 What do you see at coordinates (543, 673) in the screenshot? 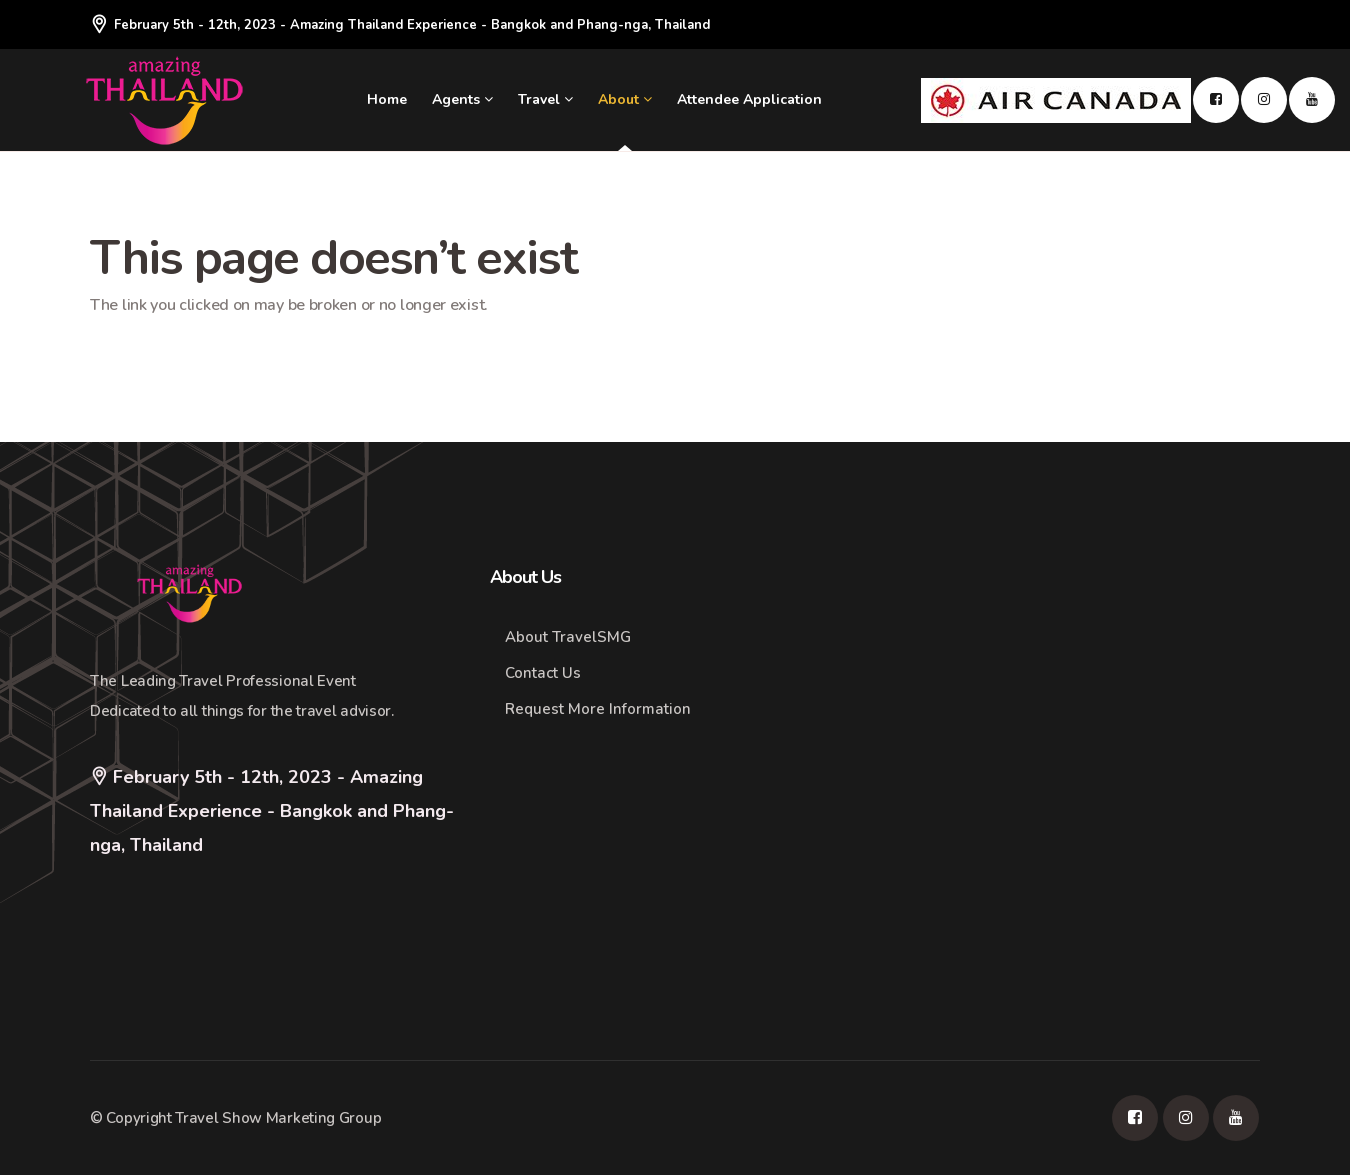
I see `Contact Us` at bounding box center [543, 673].